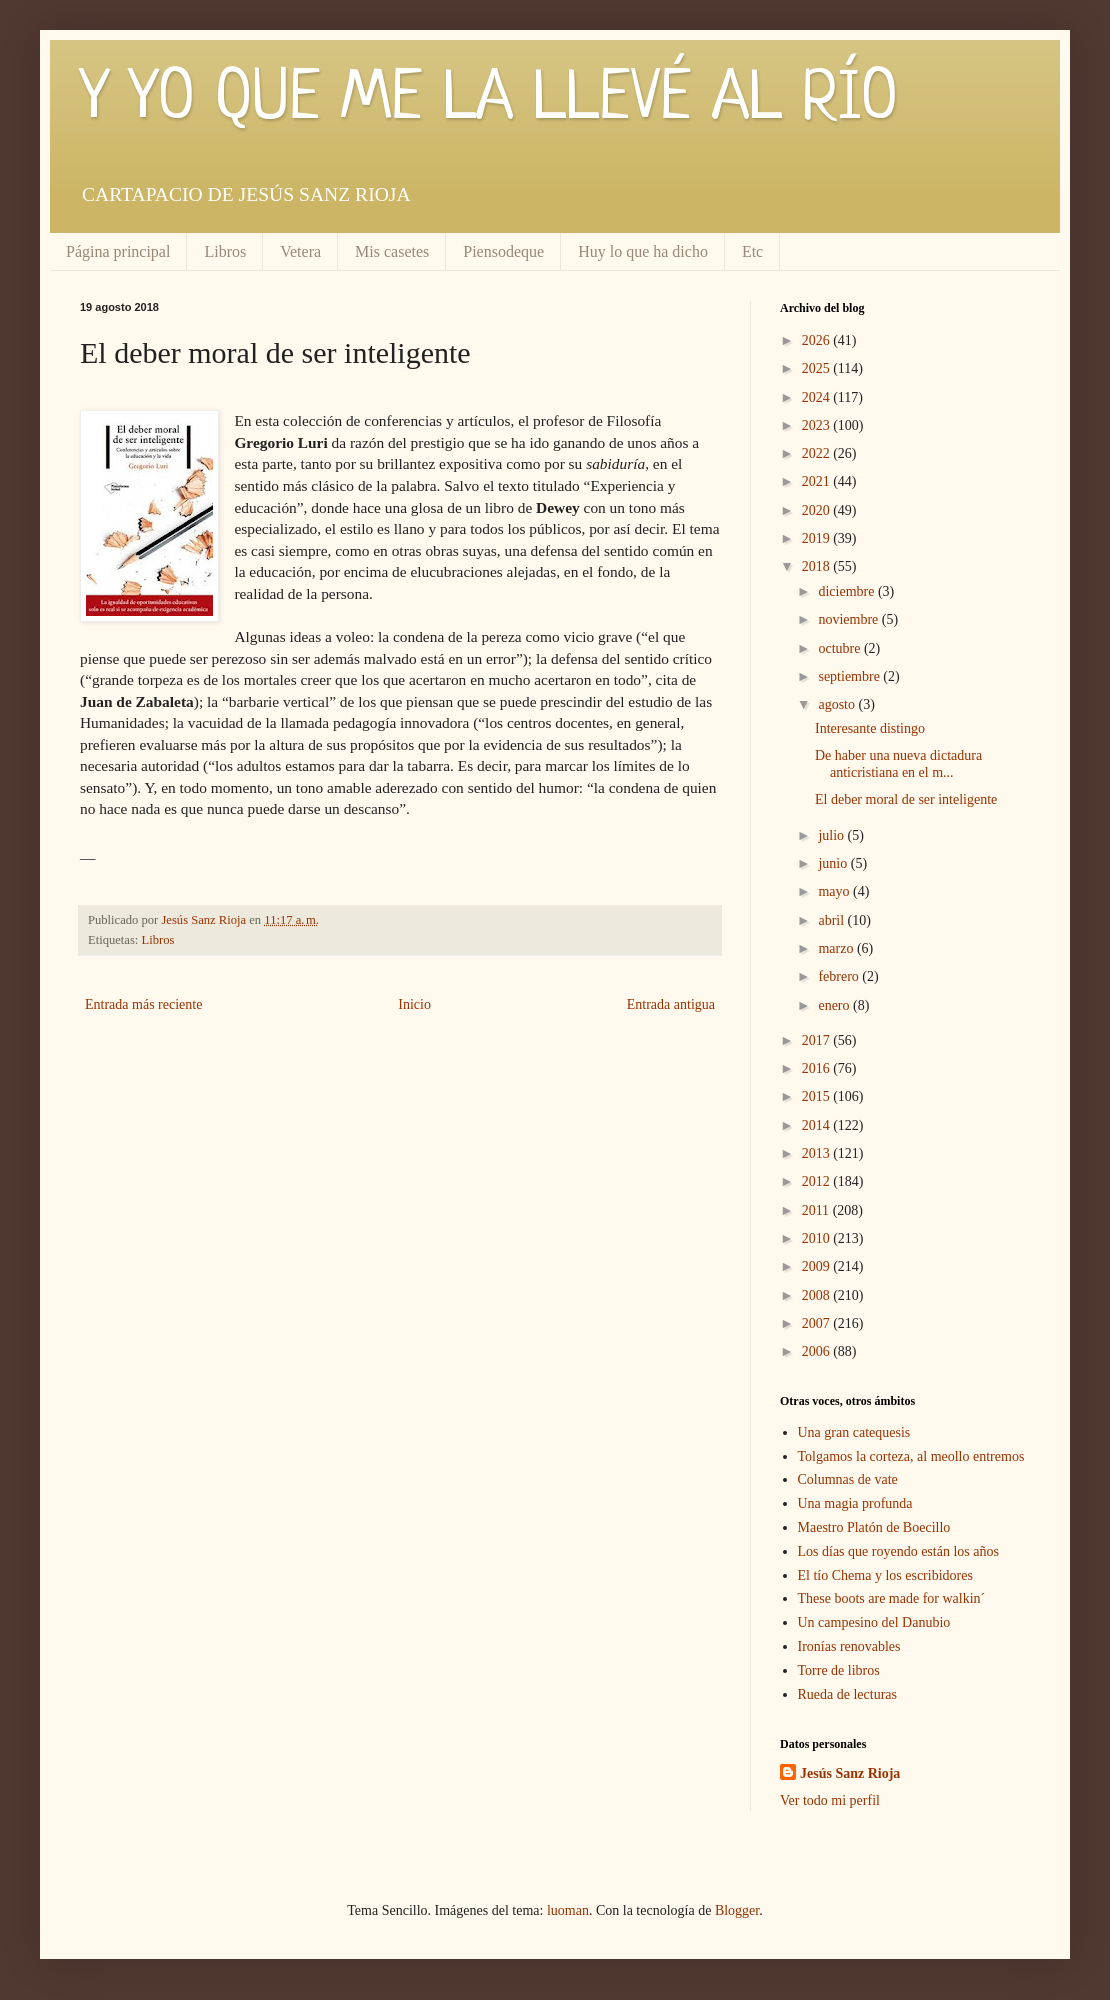 The width and height of the screenshot is (1110, 2000). Describe the element at coordinates (837, 948) in the screenshot. I see `marzo` at that location.